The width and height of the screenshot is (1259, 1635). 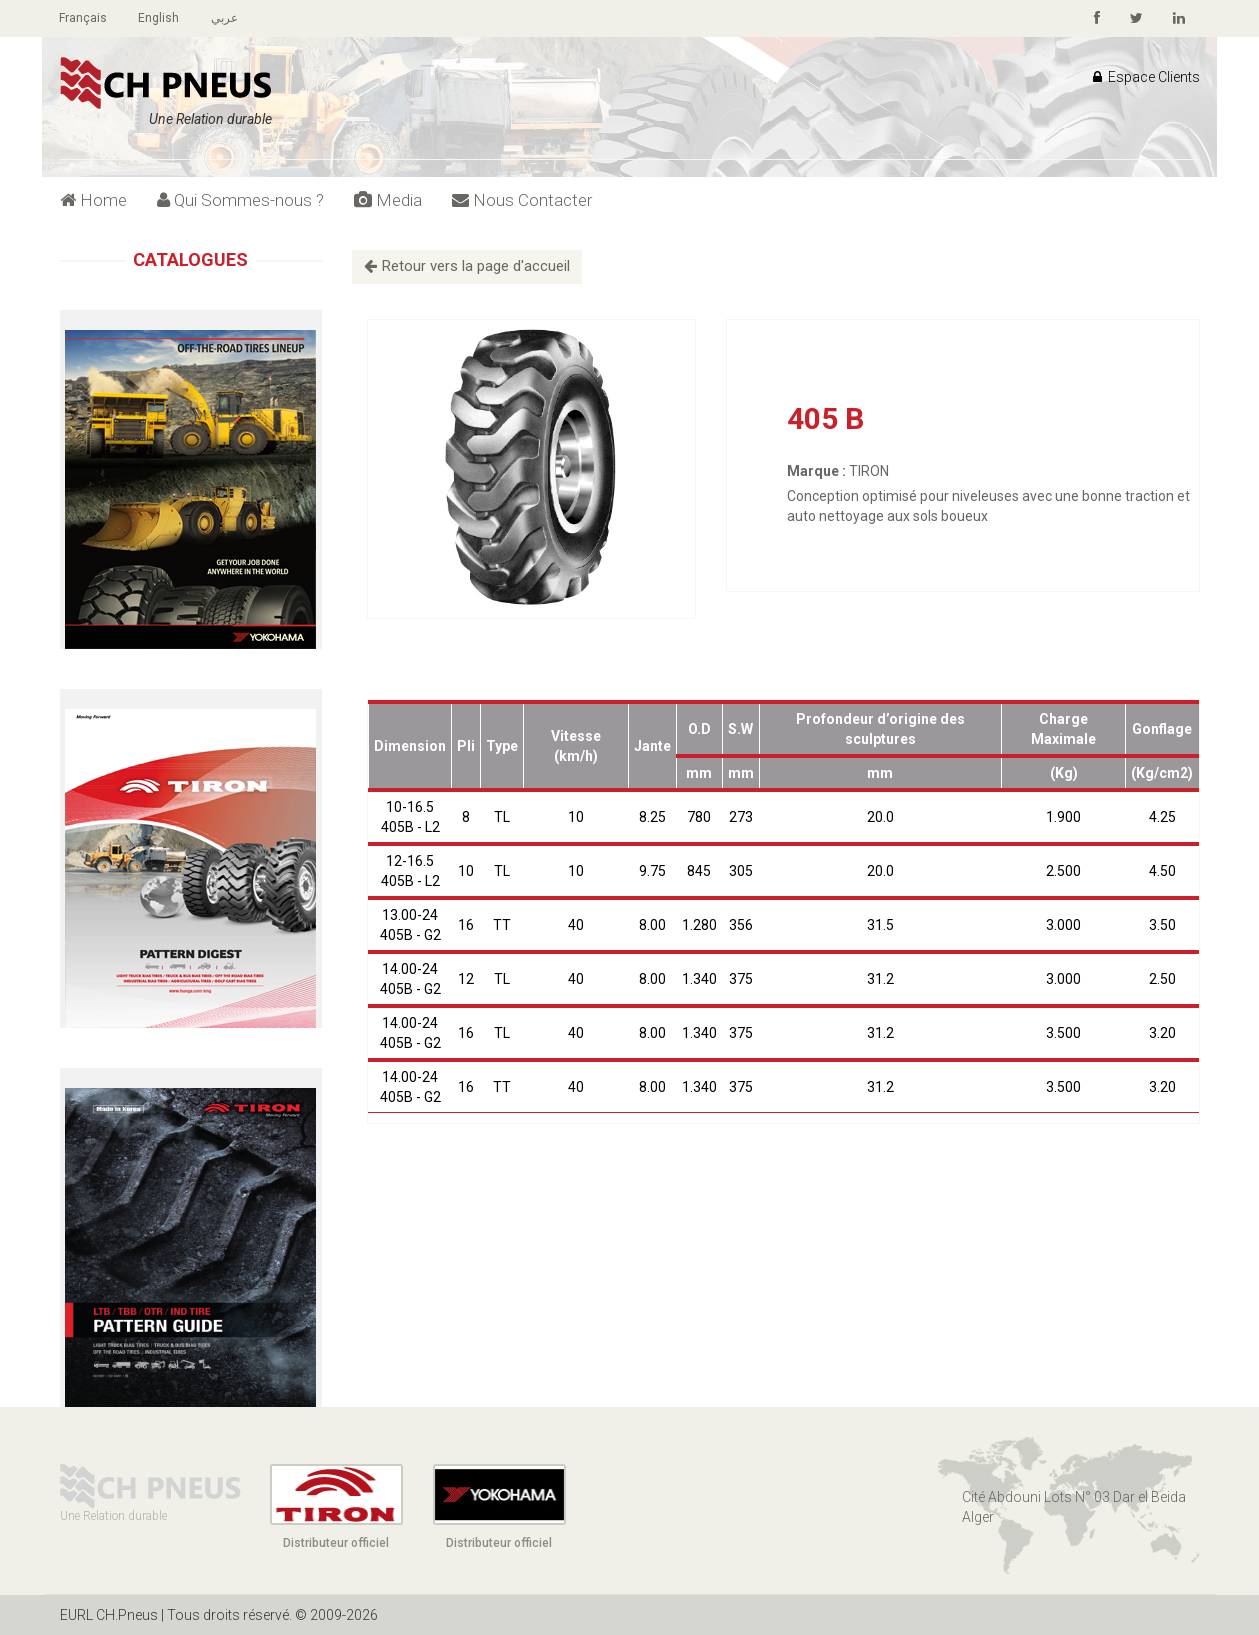 What do you see at coordinates (522, 200) in the screenshot?
I see `Nous Contacter` at bounding box center [522, 200].